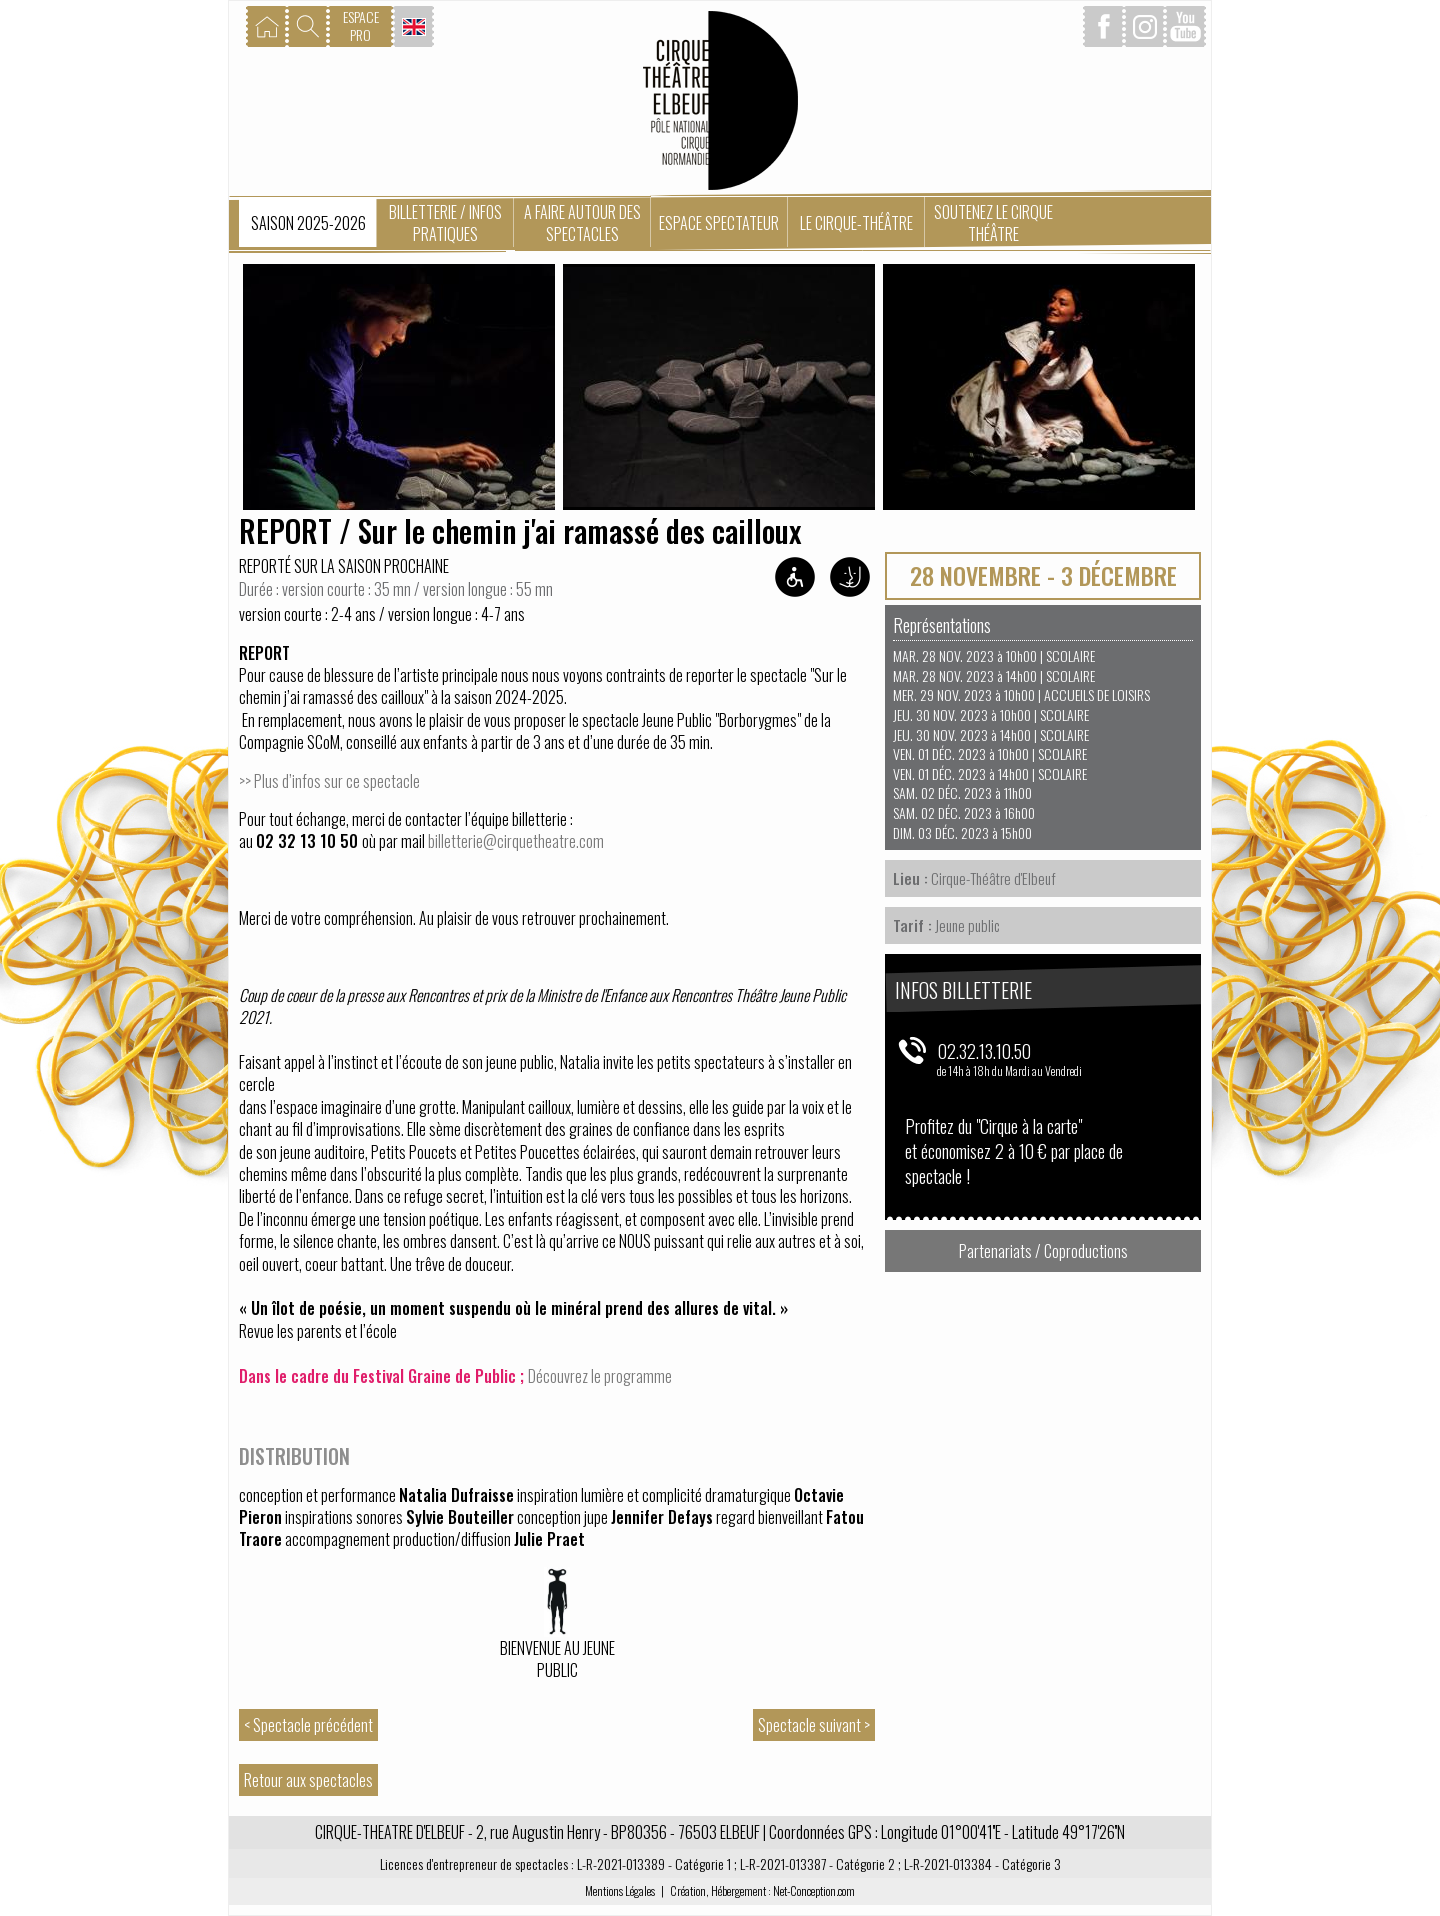 The image size is (1440, 1916). Describe the element at coordinates (516, 841) in the screenshot. I see `billetterie@cirquetheatre.com` at that location.